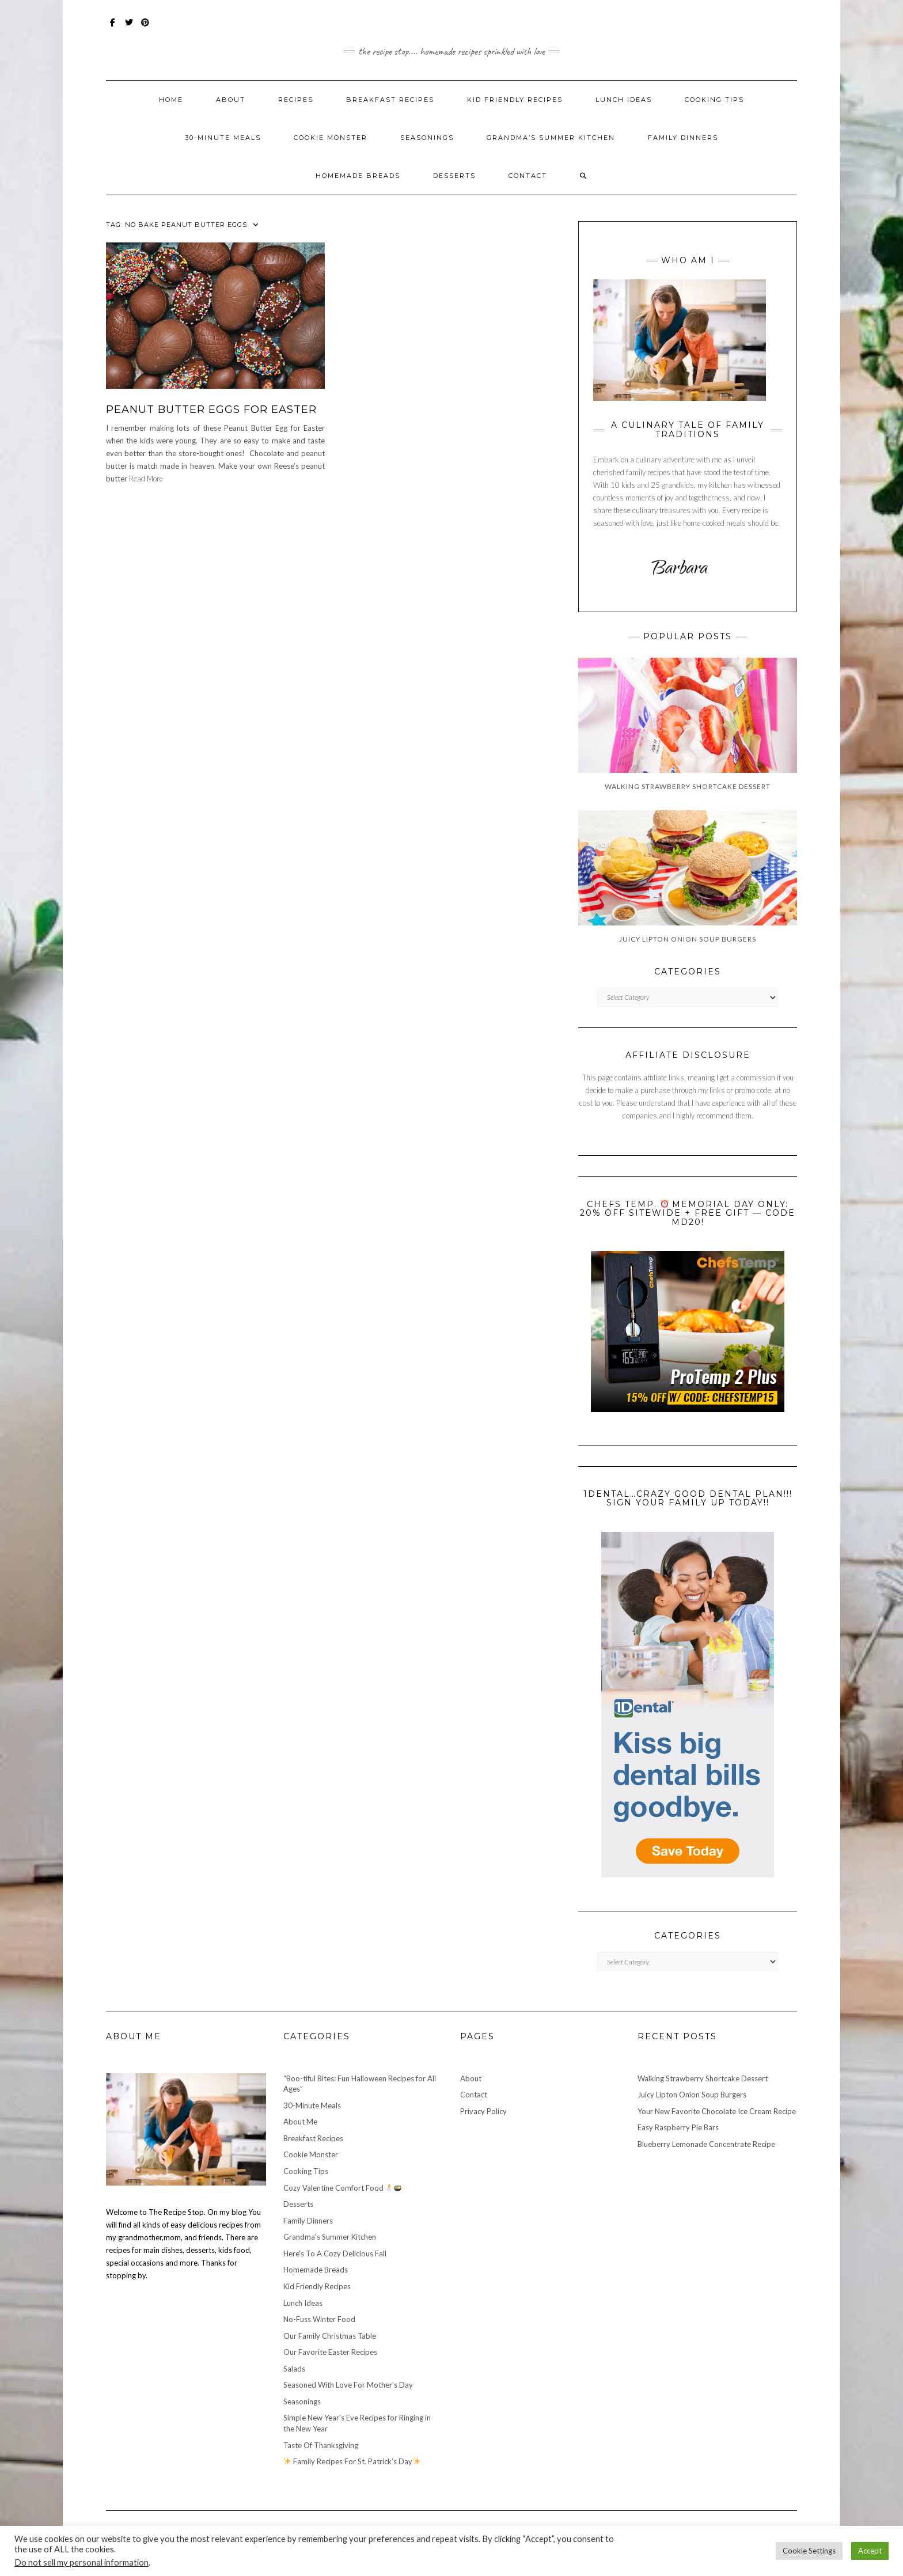 The width and height of the screenshot is (903, 2576). What do you see at coordinates (870, 2550) in the screenshot?
I see `Accept [button]` at bounding box center [870, 2550].